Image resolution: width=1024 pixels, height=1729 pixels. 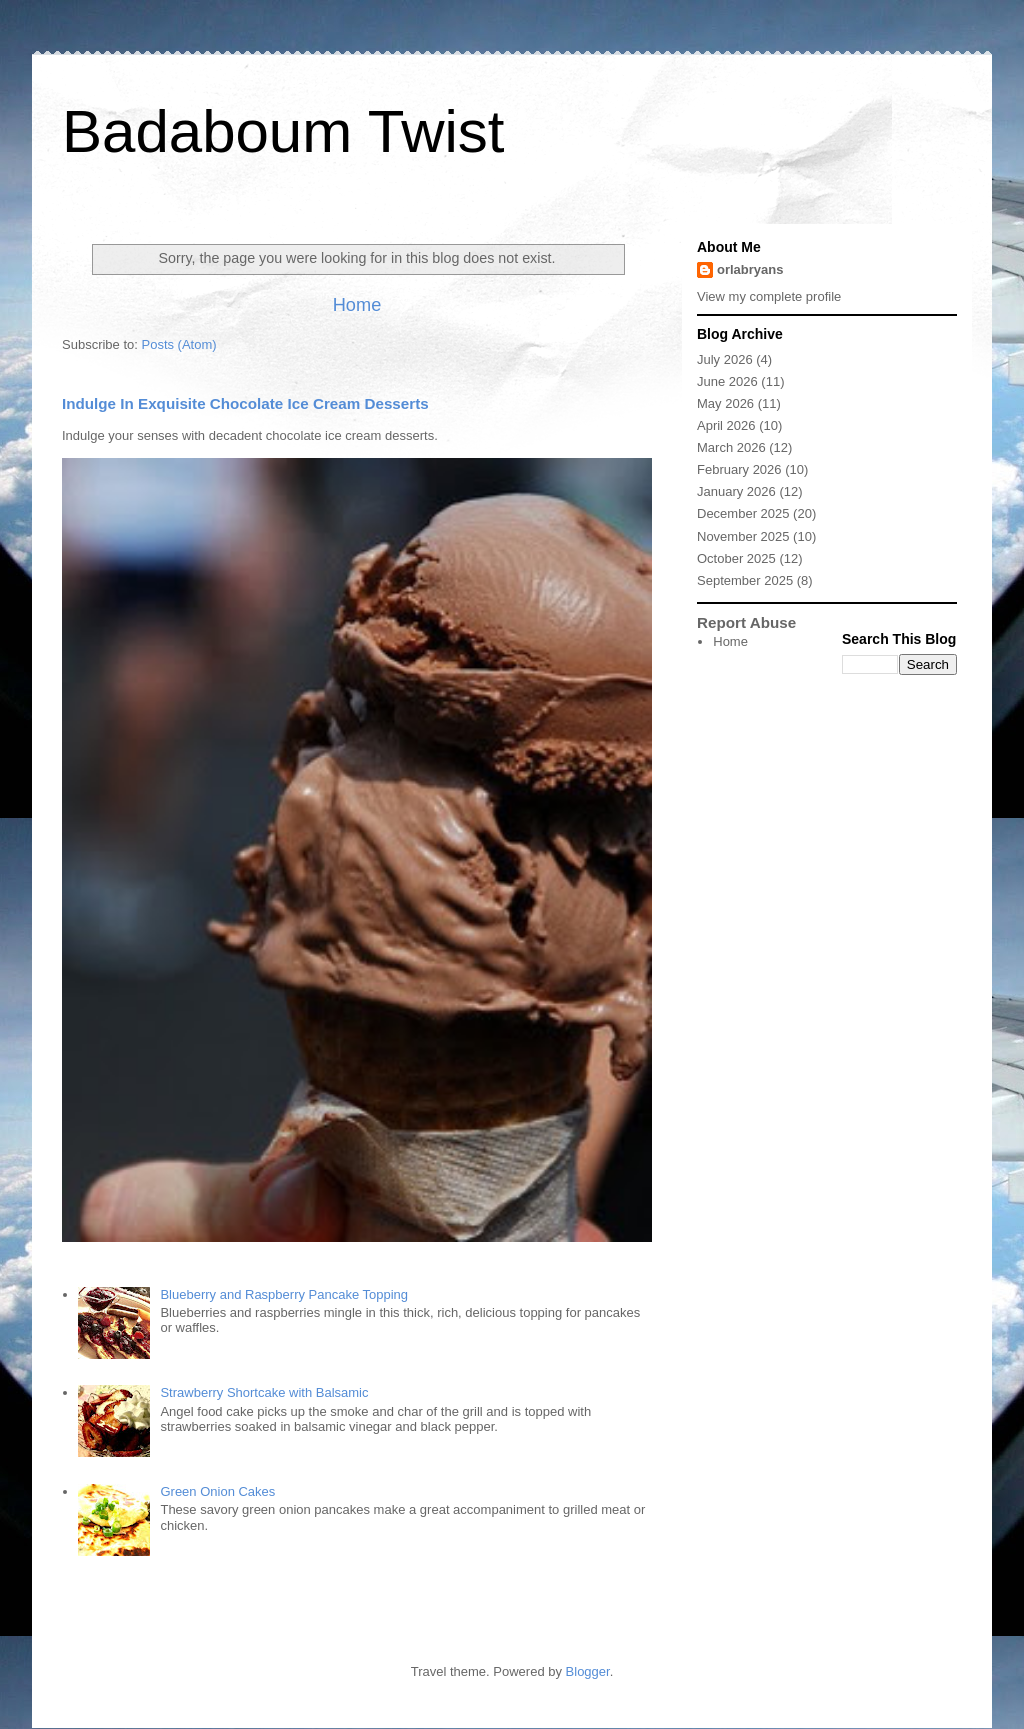 I want to click on July 2026, so click(x=725, y=359).